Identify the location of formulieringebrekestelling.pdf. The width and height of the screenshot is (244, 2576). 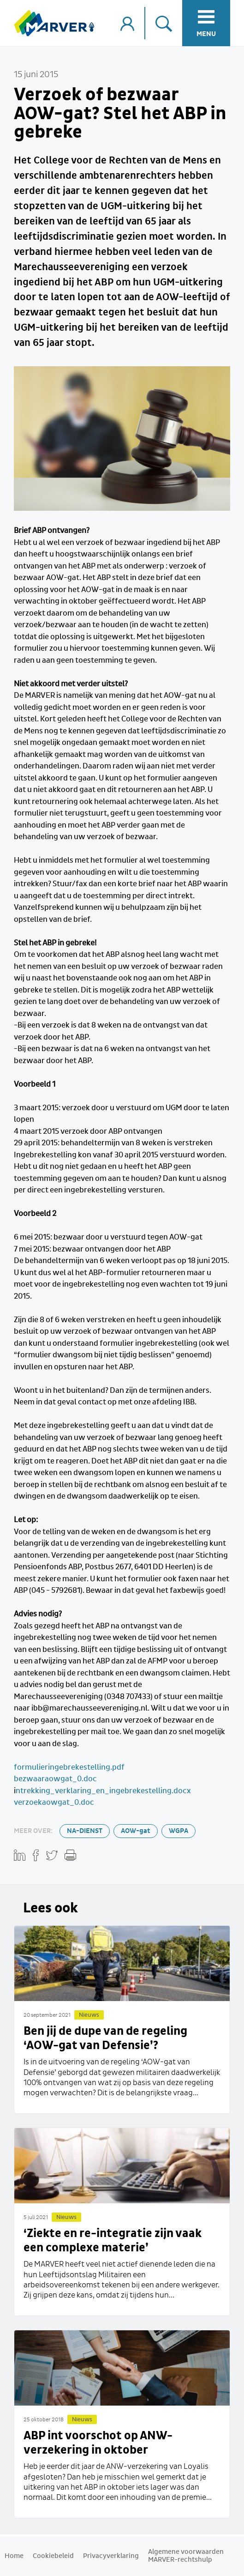
(69, 1768).